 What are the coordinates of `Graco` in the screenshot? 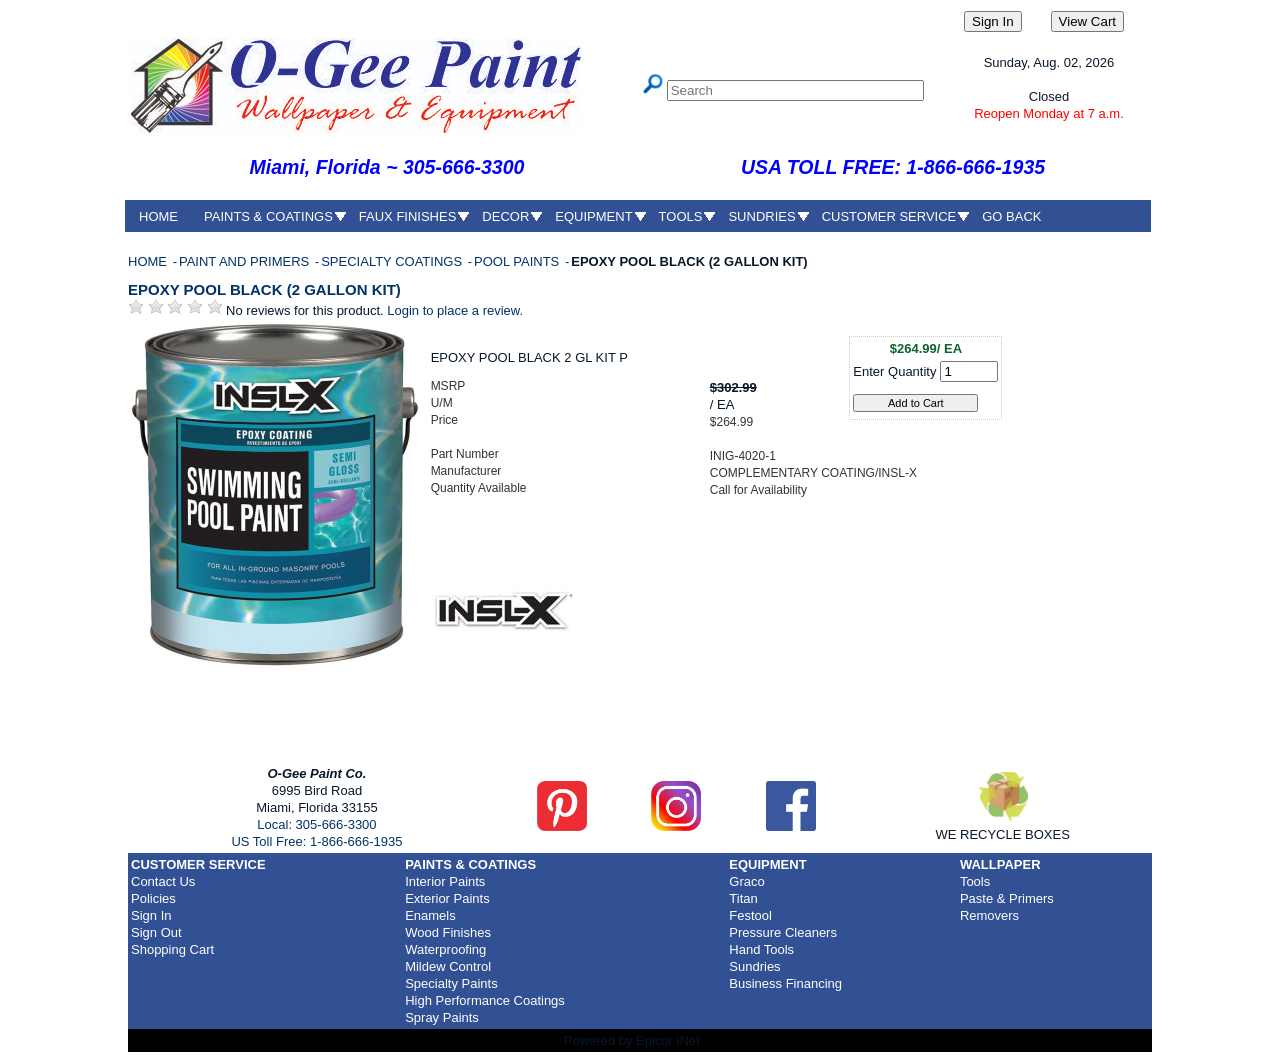 It's located at (746, 881).